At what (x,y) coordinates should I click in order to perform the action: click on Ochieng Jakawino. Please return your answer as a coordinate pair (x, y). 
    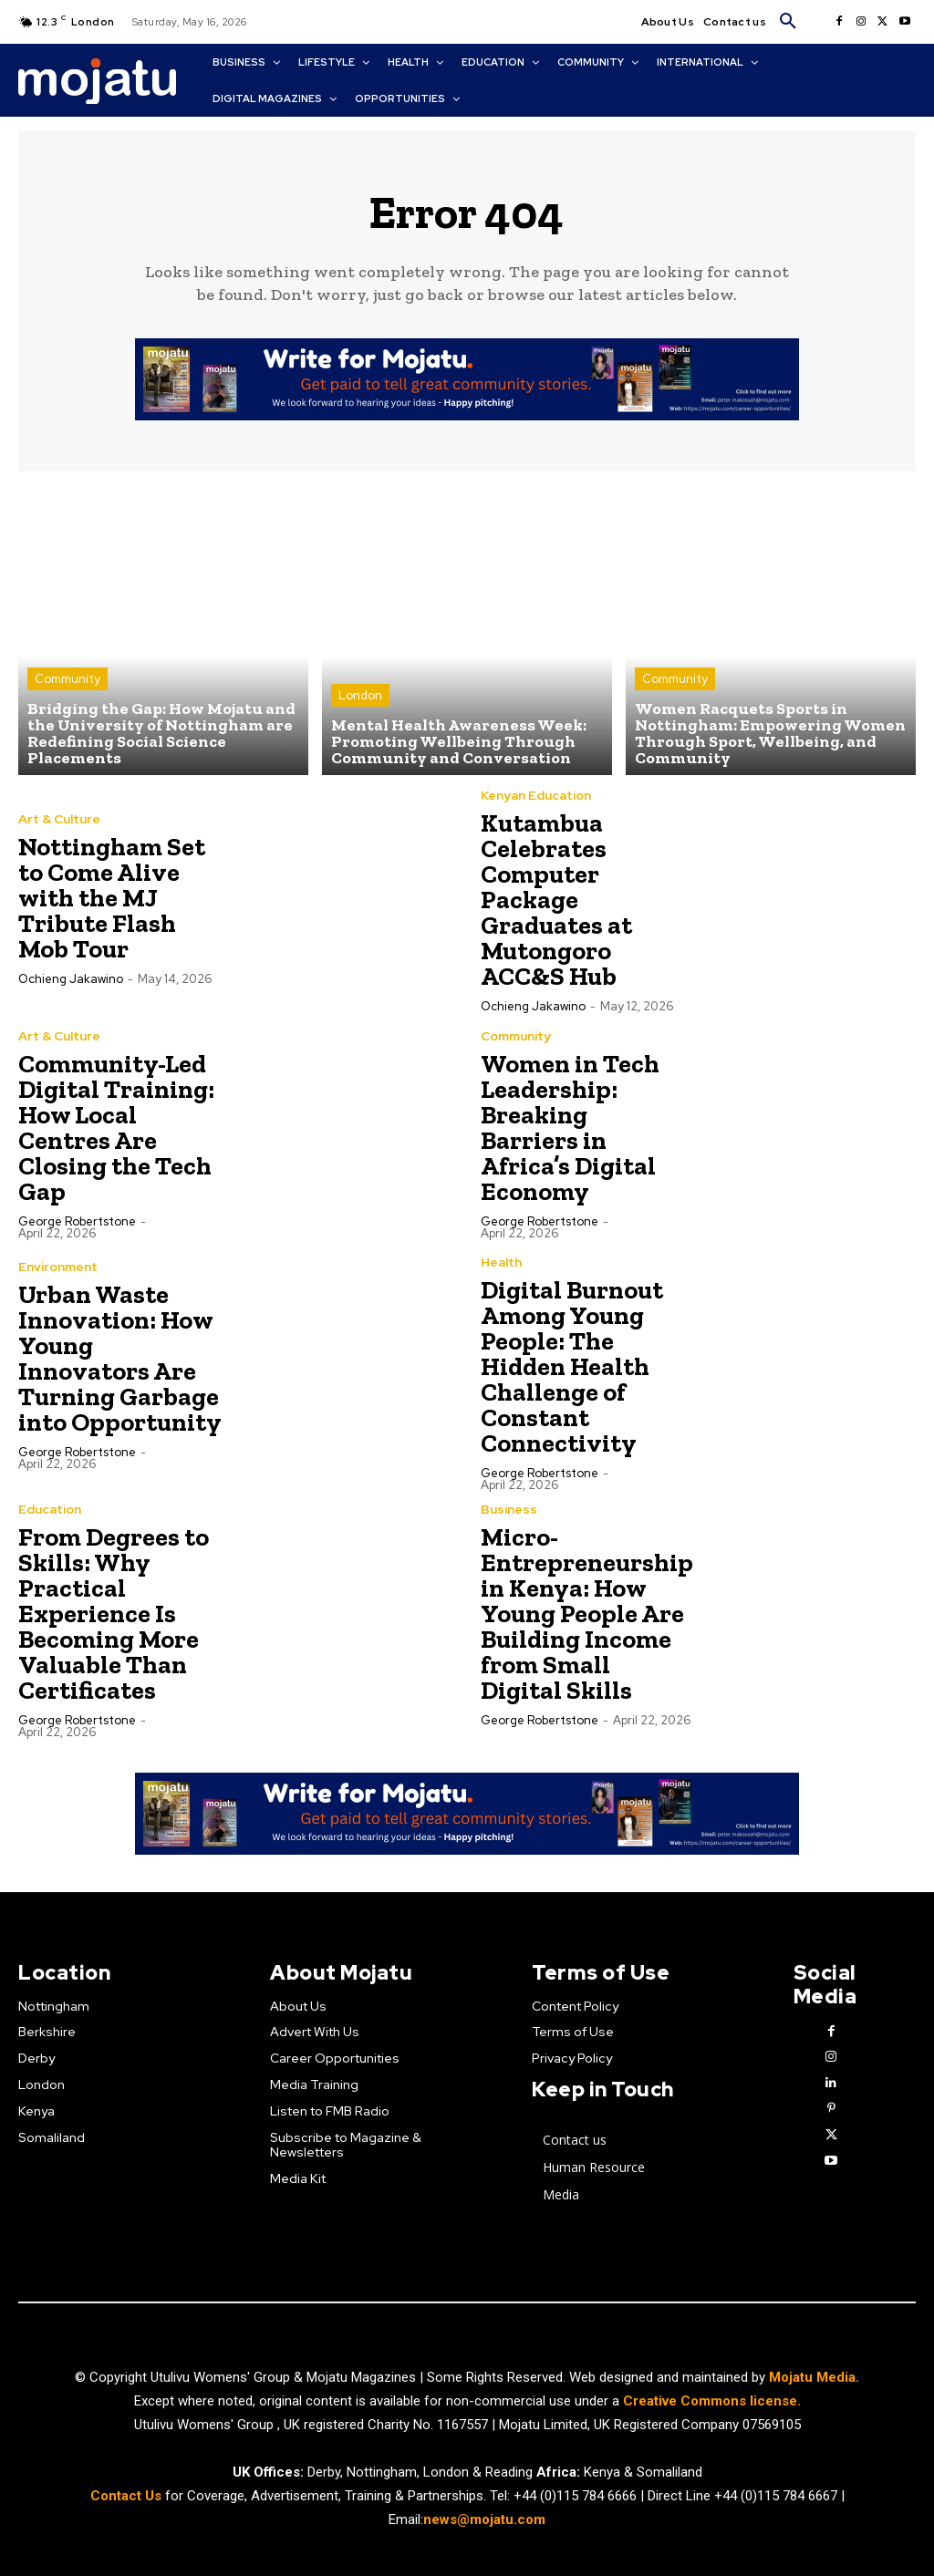
    Looking at the image, I should click on (70, 979).